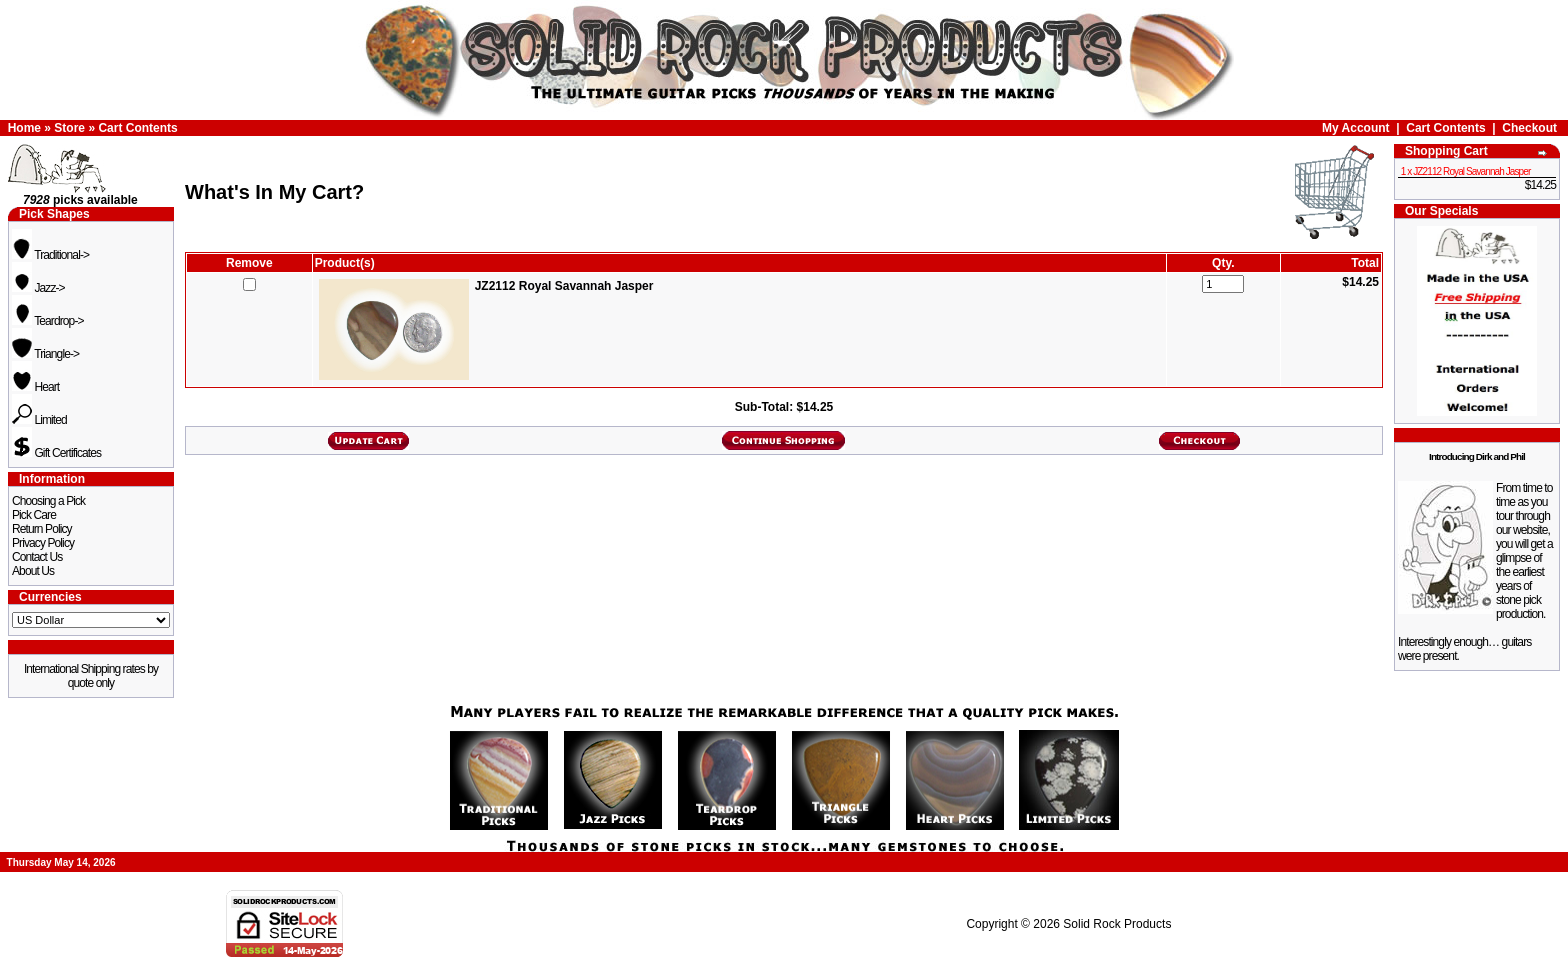  Describe the element at coordinates (56, 453) in the screenshot. I see `Gift Certificates` at that location.